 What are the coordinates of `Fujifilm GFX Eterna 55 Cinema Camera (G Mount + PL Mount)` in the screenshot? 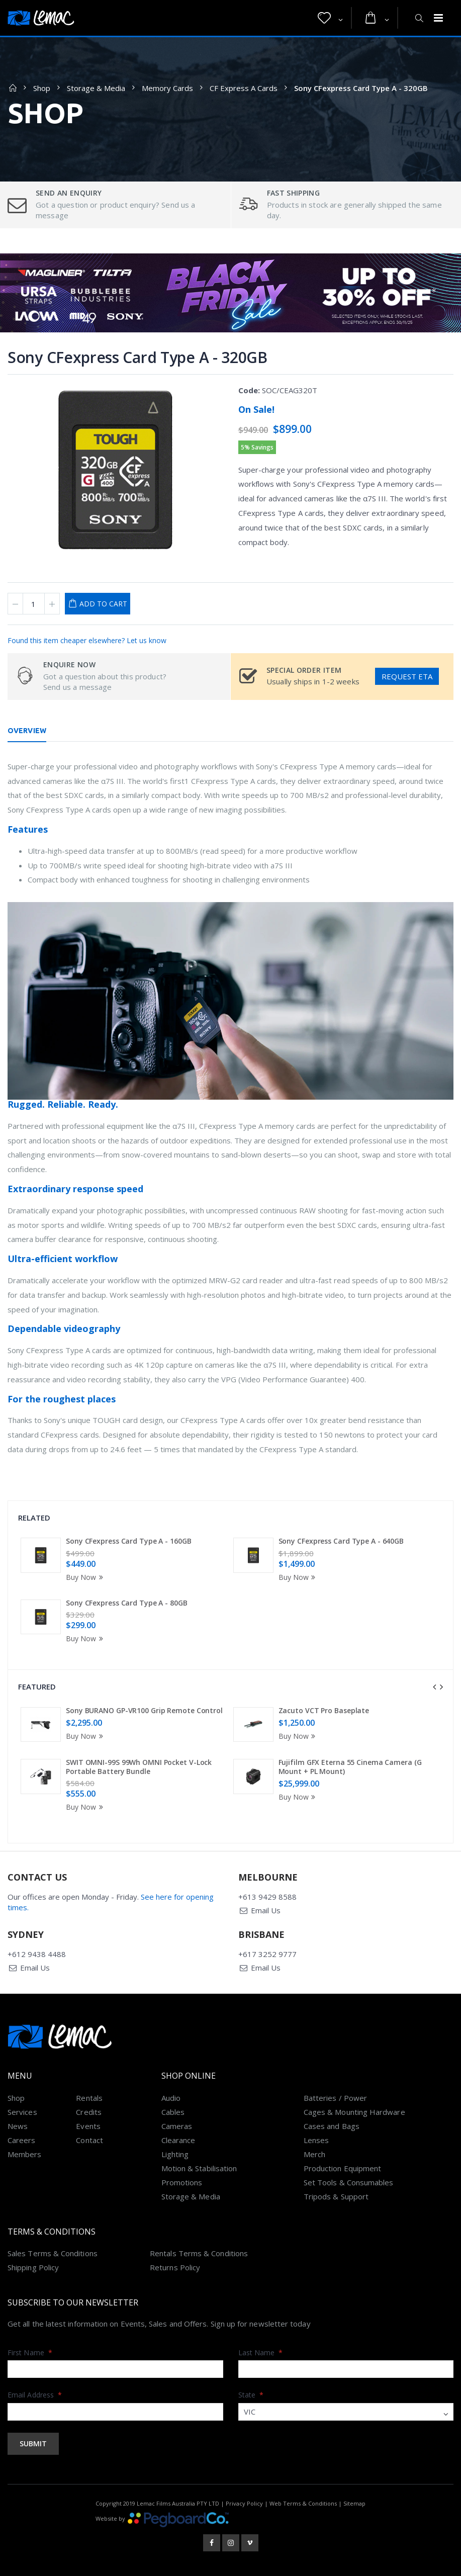 It's located at (350, 1766).